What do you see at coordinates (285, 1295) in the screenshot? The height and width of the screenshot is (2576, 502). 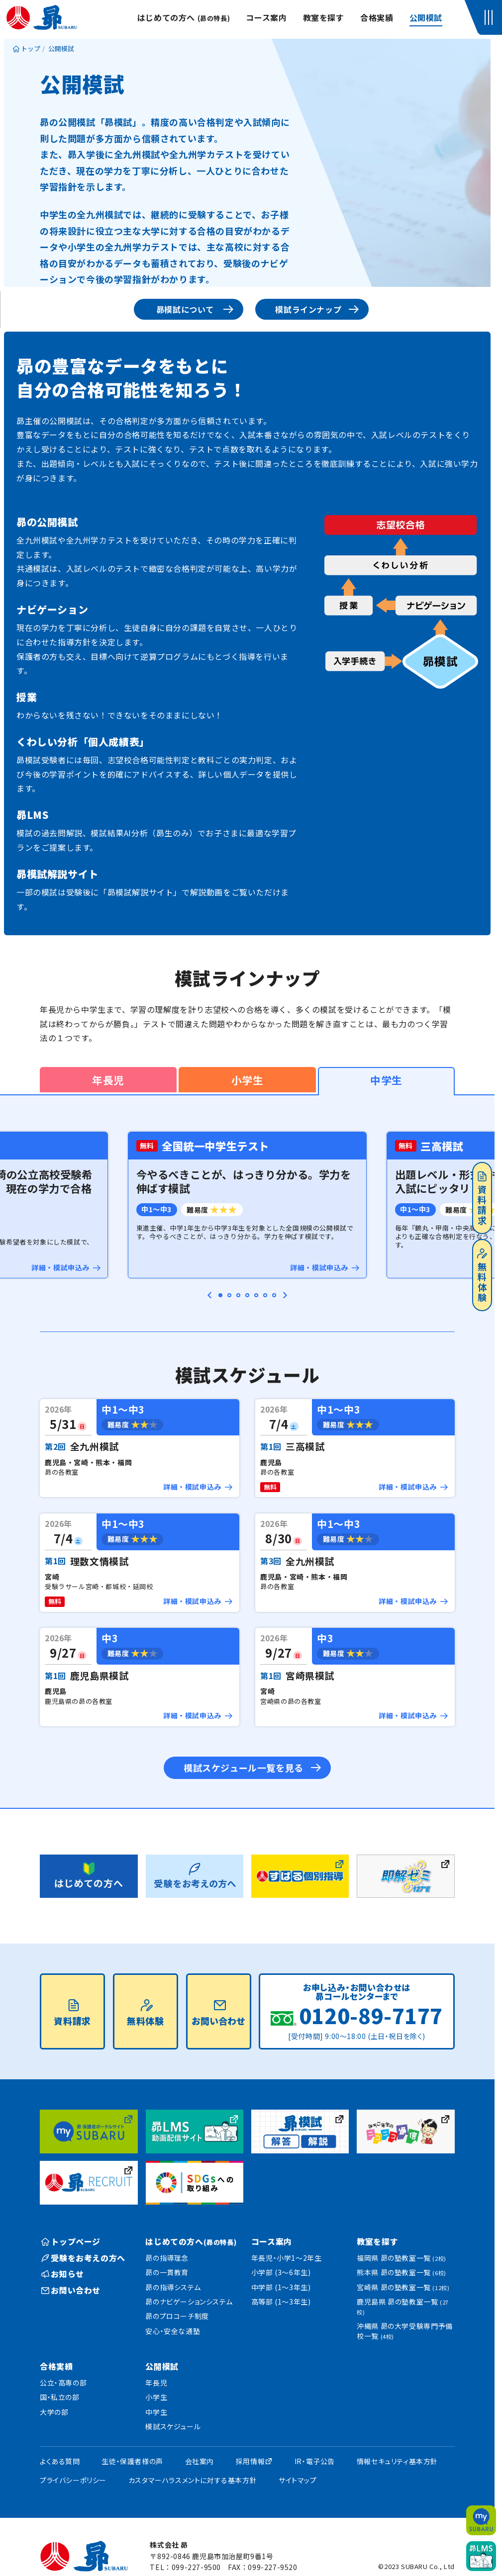 I see `[Next slide]` at bounding box center [285, 1295].